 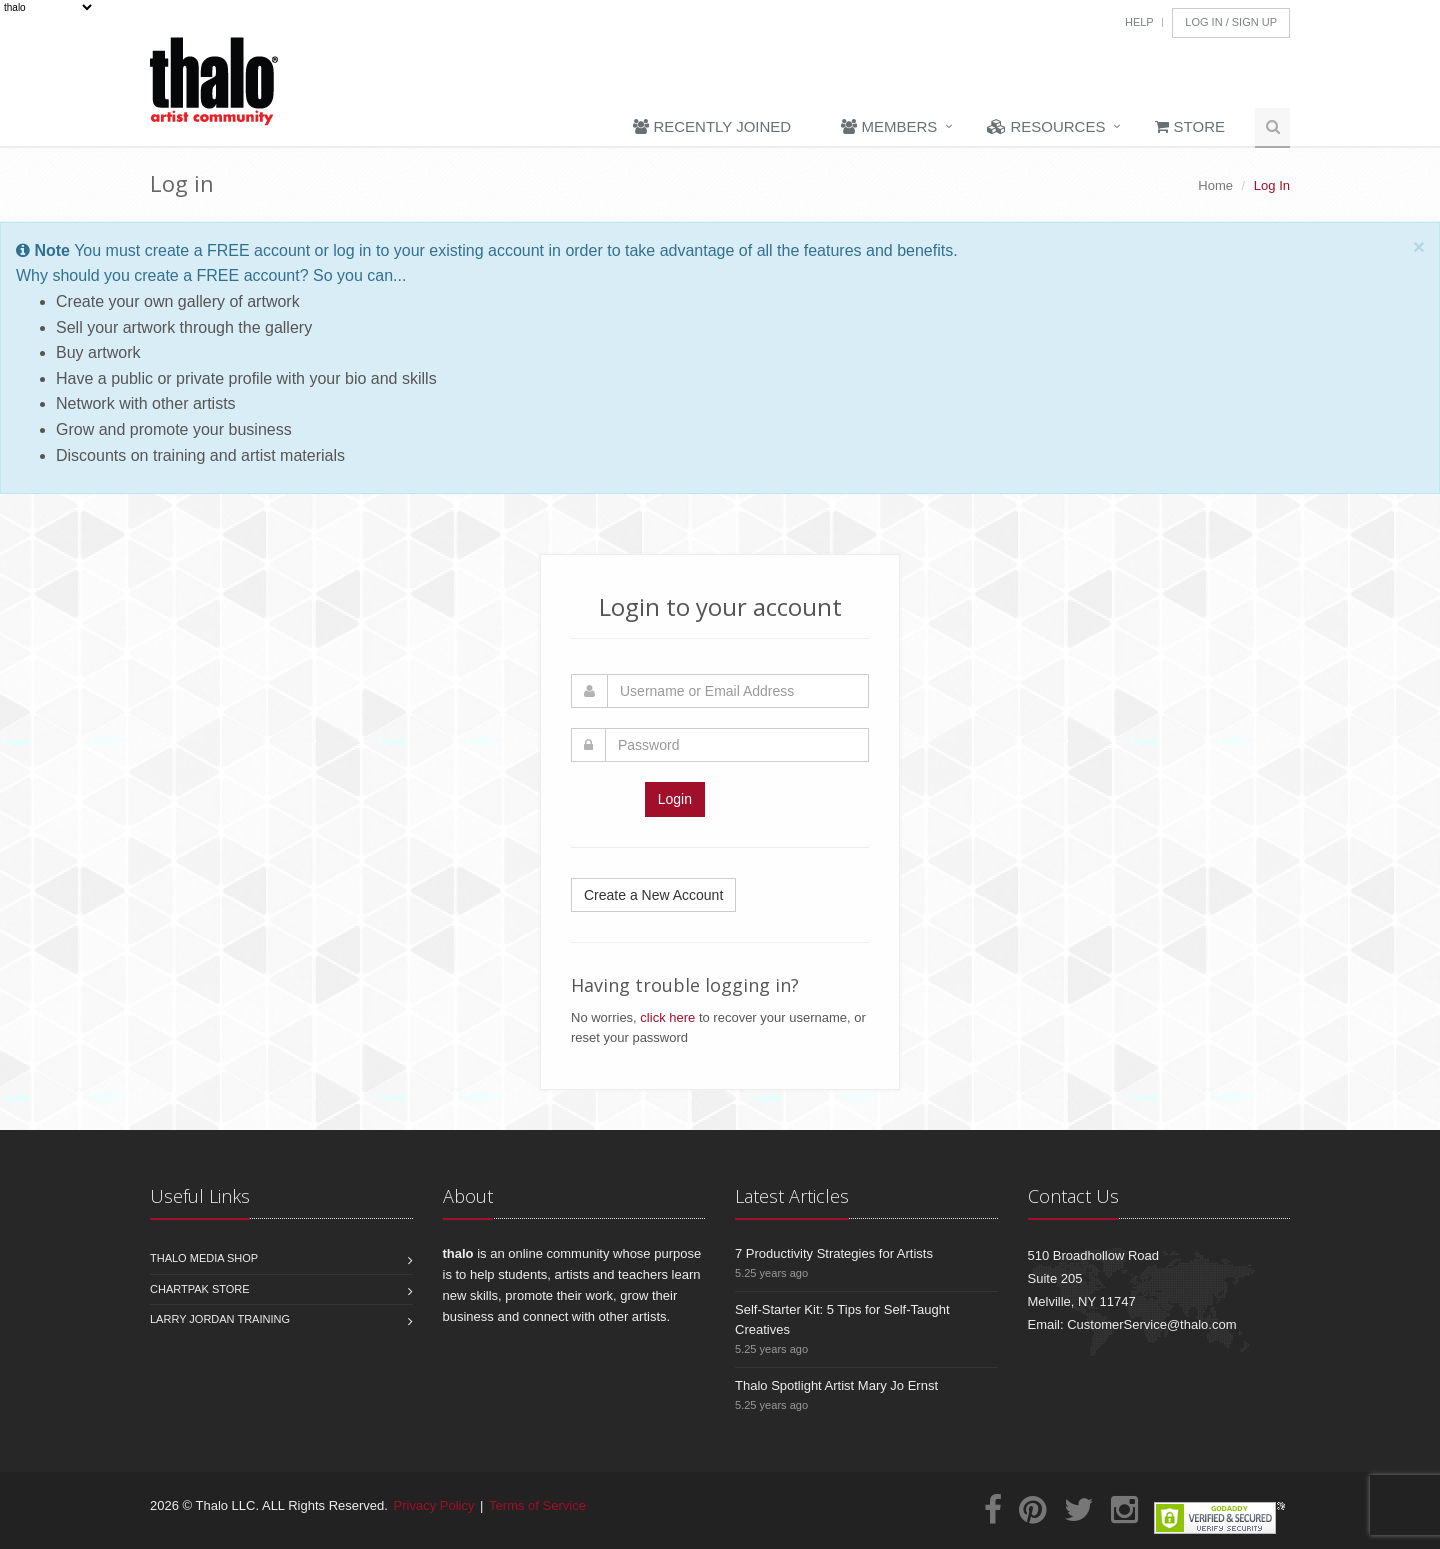 I want to click on Log In / Sign Up, so click(x=1231, y=22).